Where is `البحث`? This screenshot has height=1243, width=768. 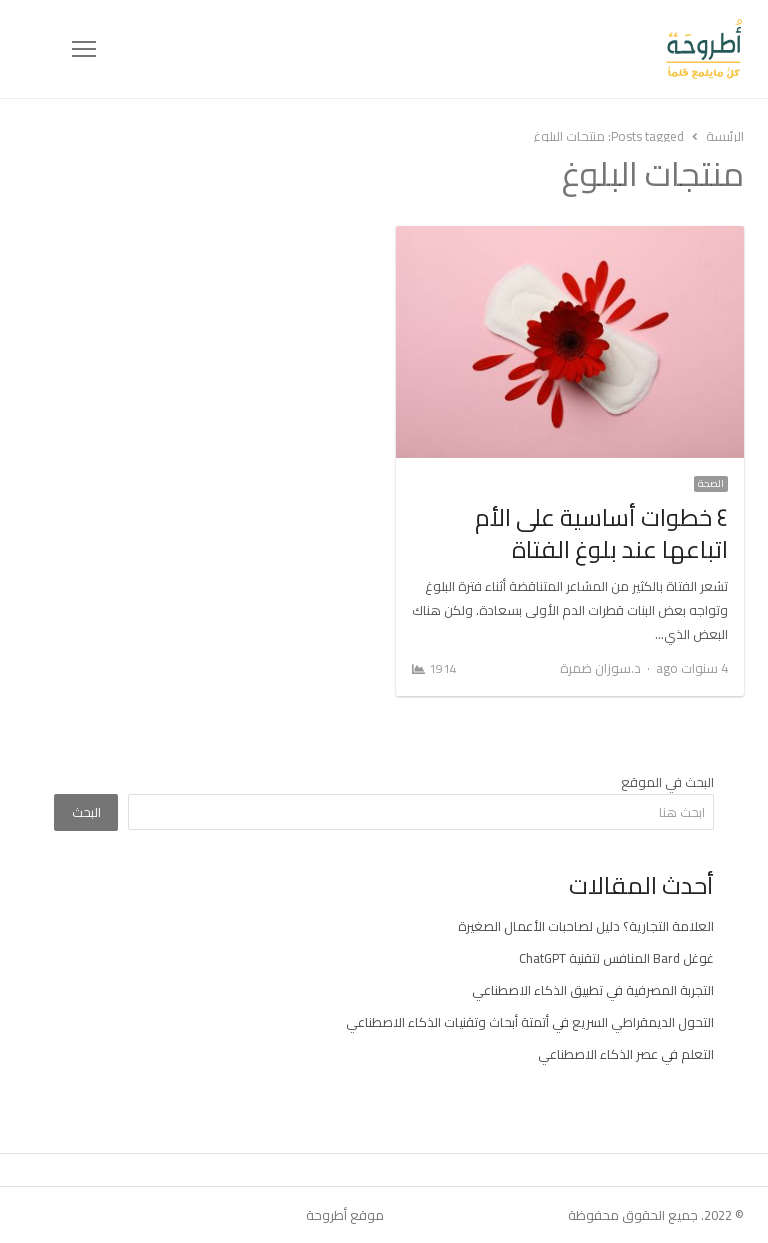
البحث is located at coordinates (86, 812).